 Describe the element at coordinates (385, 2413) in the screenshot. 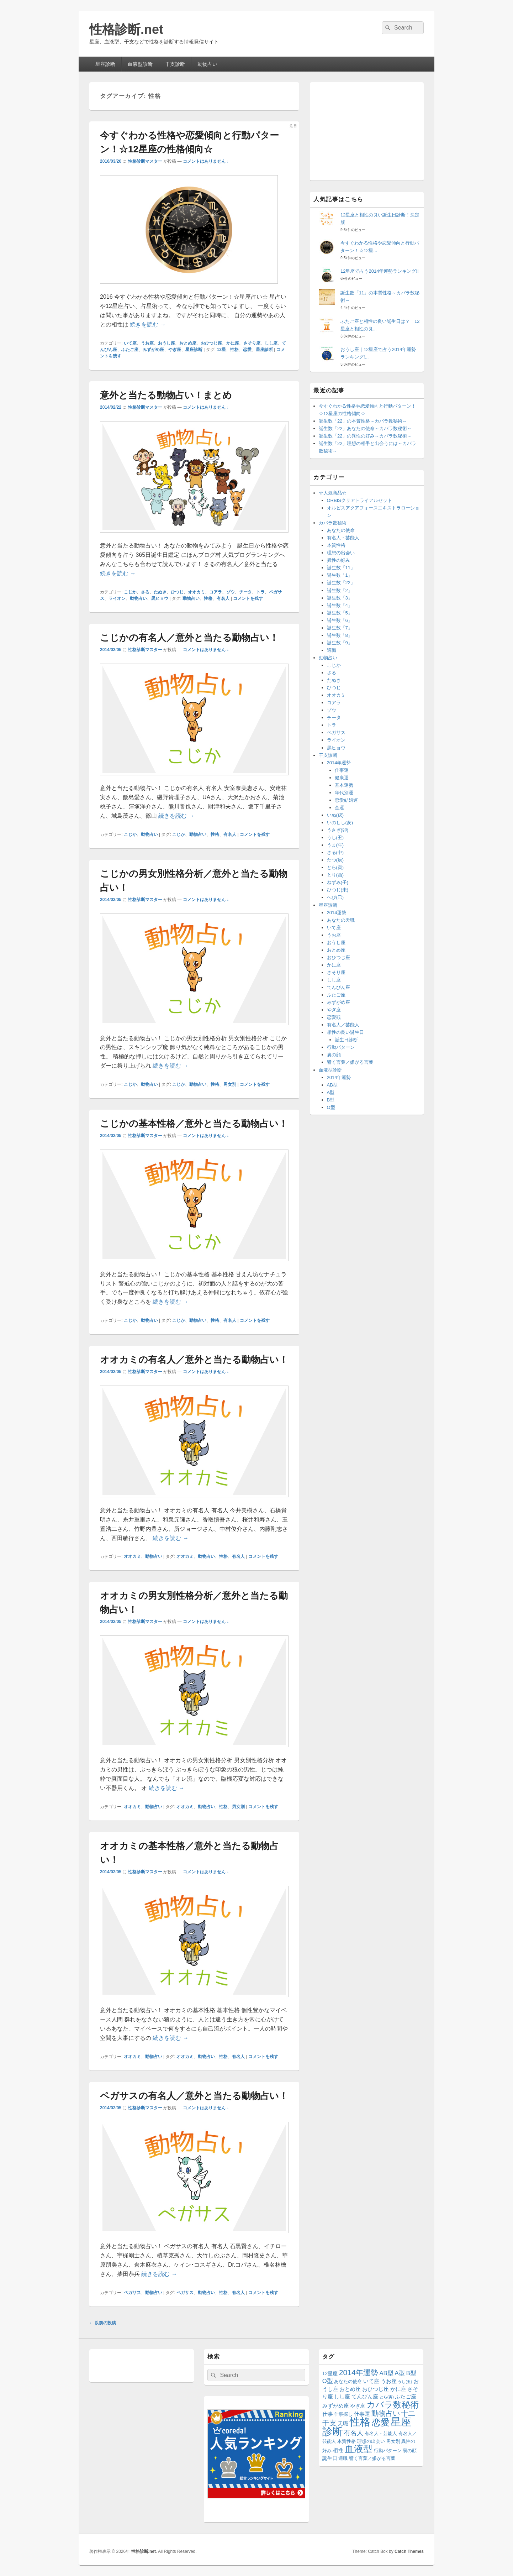

I see `動物占い [動物占い (37個の項目)]` at that location.